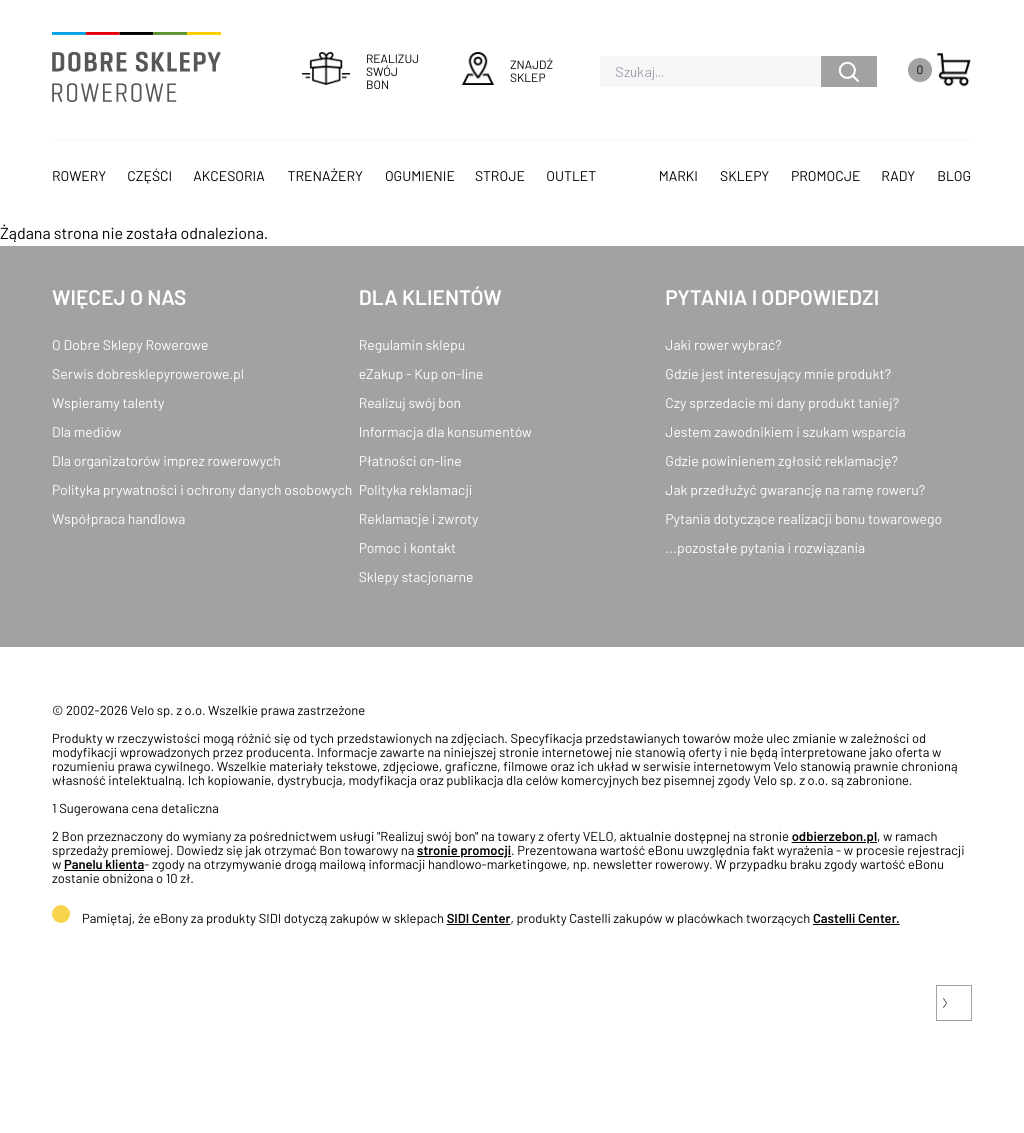 The image size is (1024, 1133). I want to click on Dla organizatorów imprez rowerowych, so click(166, 460).